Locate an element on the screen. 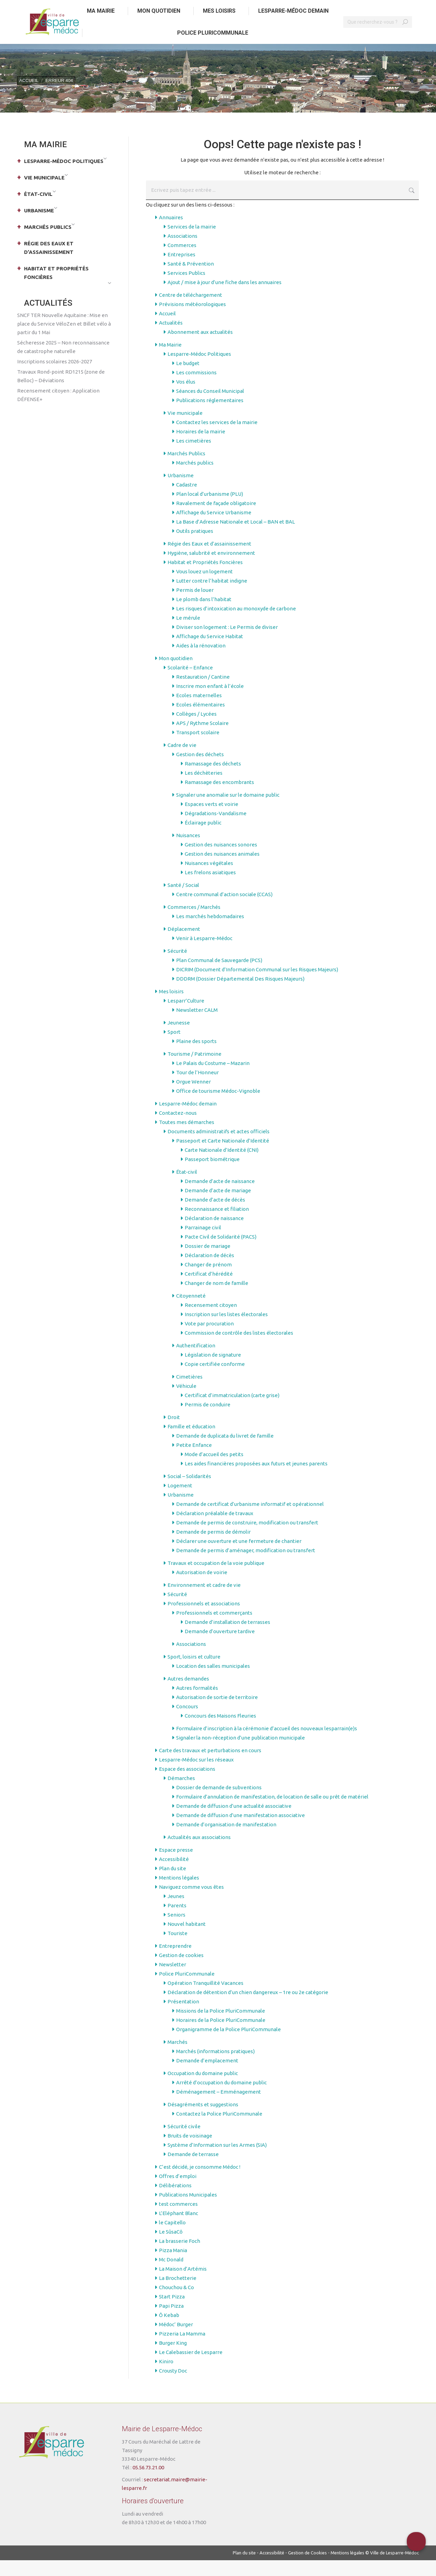 The height and width of the screenshot is (2576, 436). Pizza Mania is located at coordinates (173, 2266).